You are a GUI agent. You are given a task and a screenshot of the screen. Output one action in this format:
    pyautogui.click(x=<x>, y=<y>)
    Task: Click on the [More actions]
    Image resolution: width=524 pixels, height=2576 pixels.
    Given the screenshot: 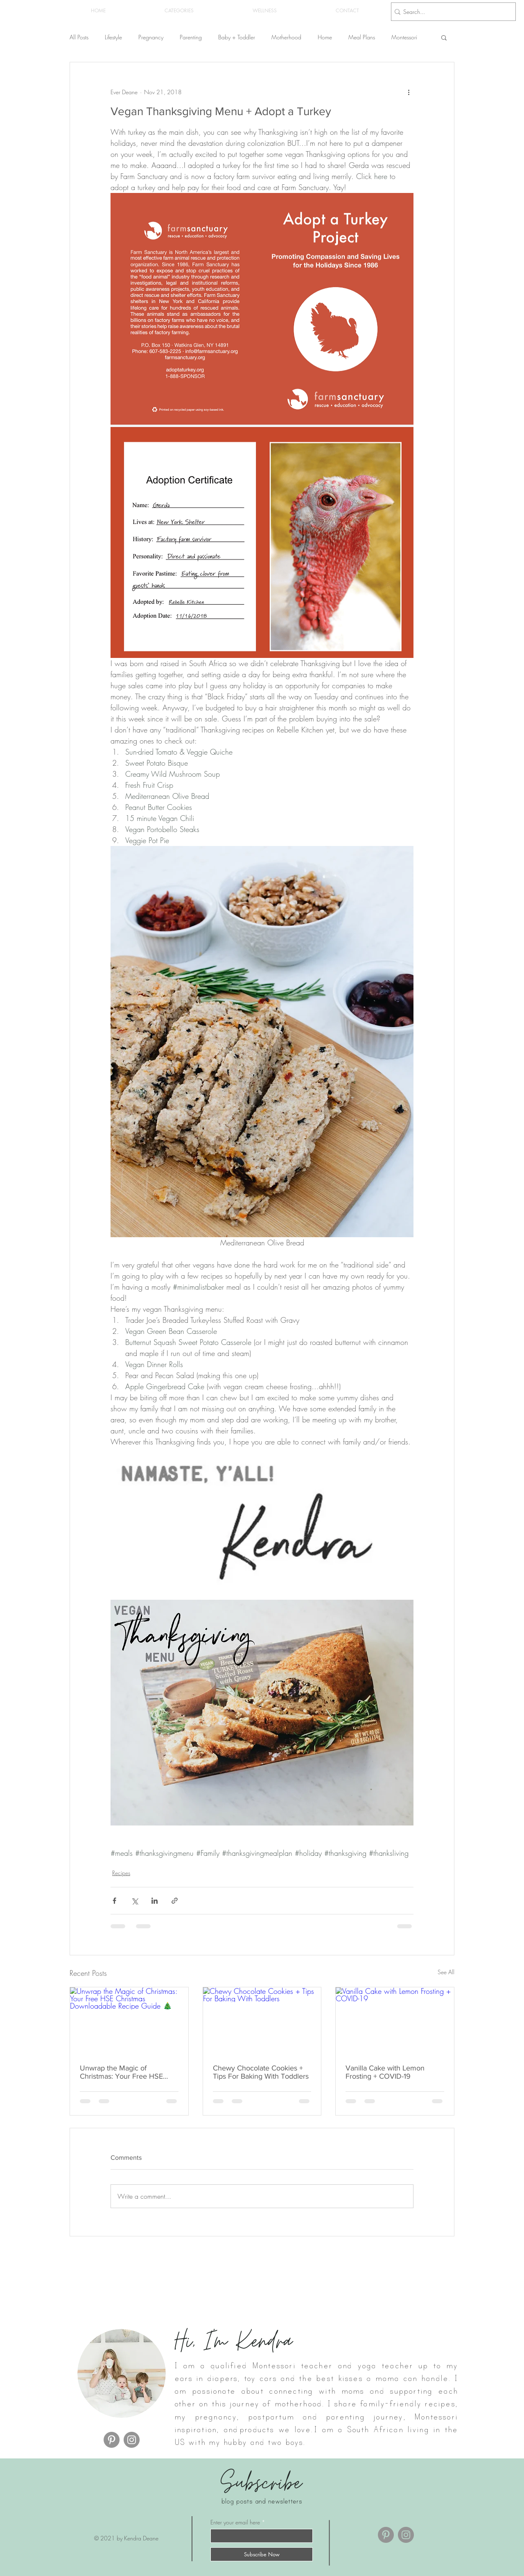 What is the action you would take?
    pyautogui.click(x=408, y=92)
    